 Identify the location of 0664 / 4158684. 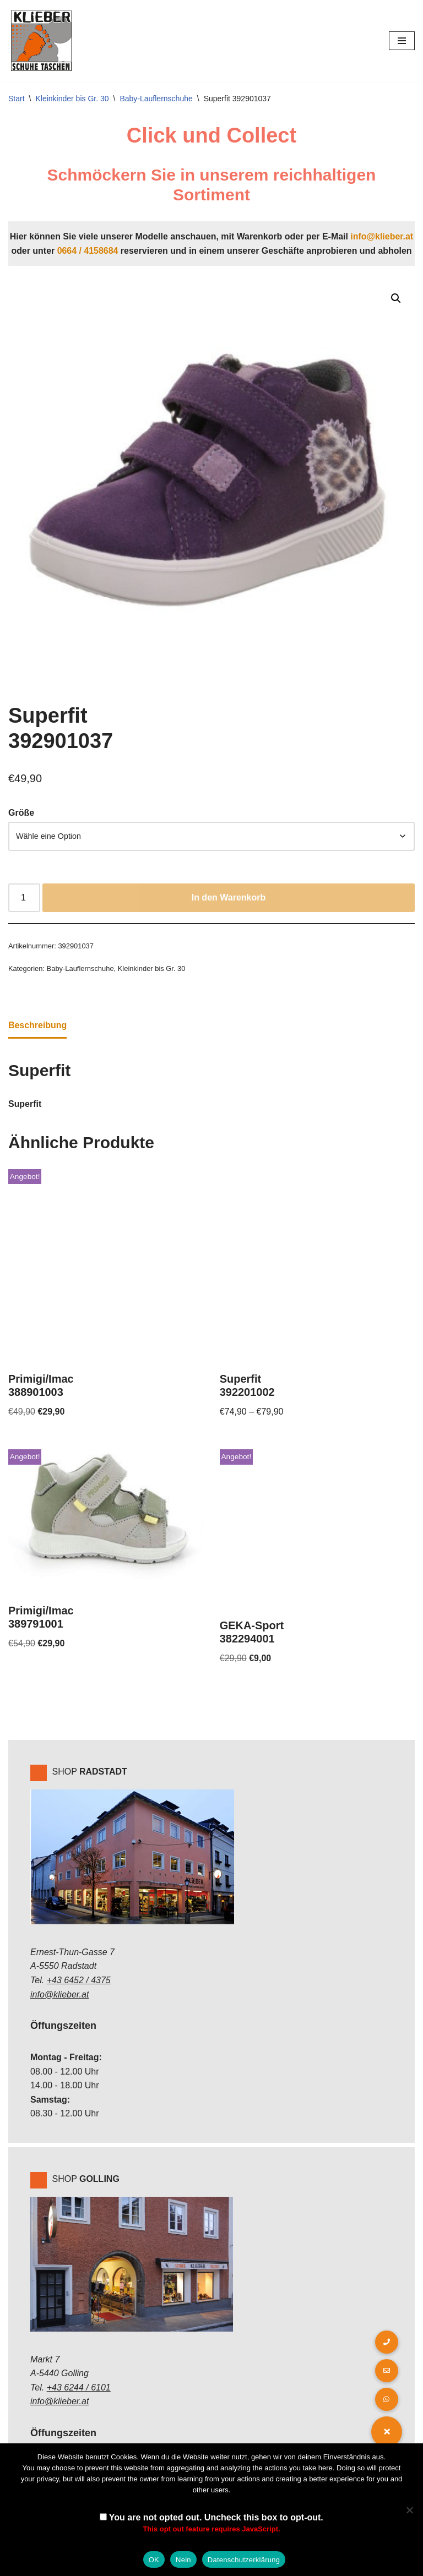
(87, 250).